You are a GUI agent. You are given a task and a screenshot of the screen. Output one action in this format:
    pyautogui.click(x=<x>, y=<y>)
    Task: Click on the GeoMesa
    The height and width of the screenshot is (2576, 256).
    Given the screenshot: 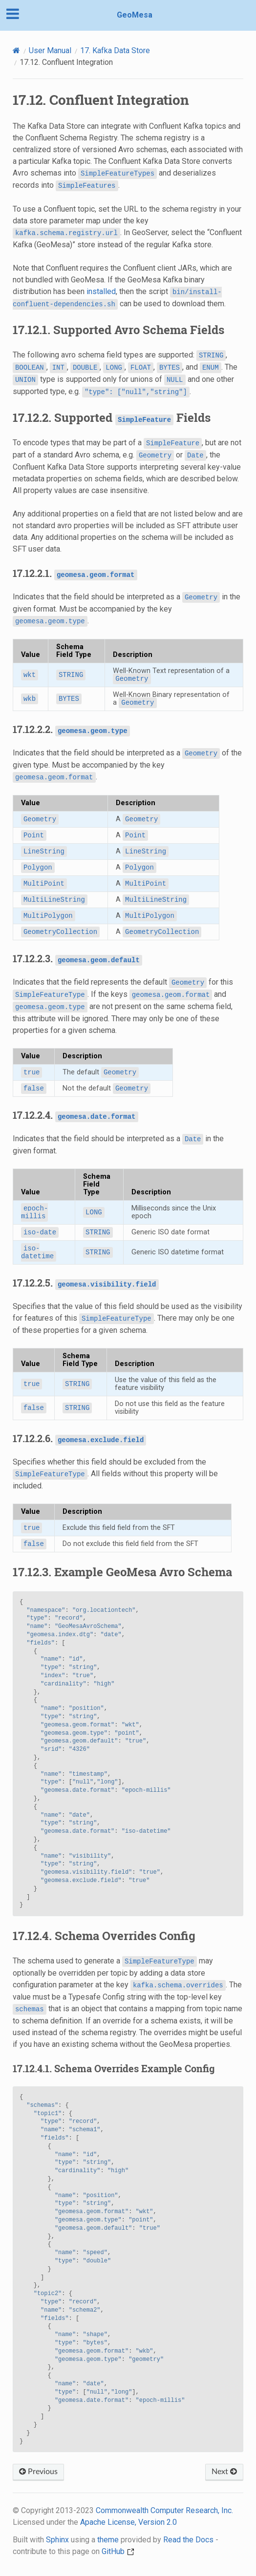 What is the action you would take?
    pyautogui.click(x=134, y=15)
    